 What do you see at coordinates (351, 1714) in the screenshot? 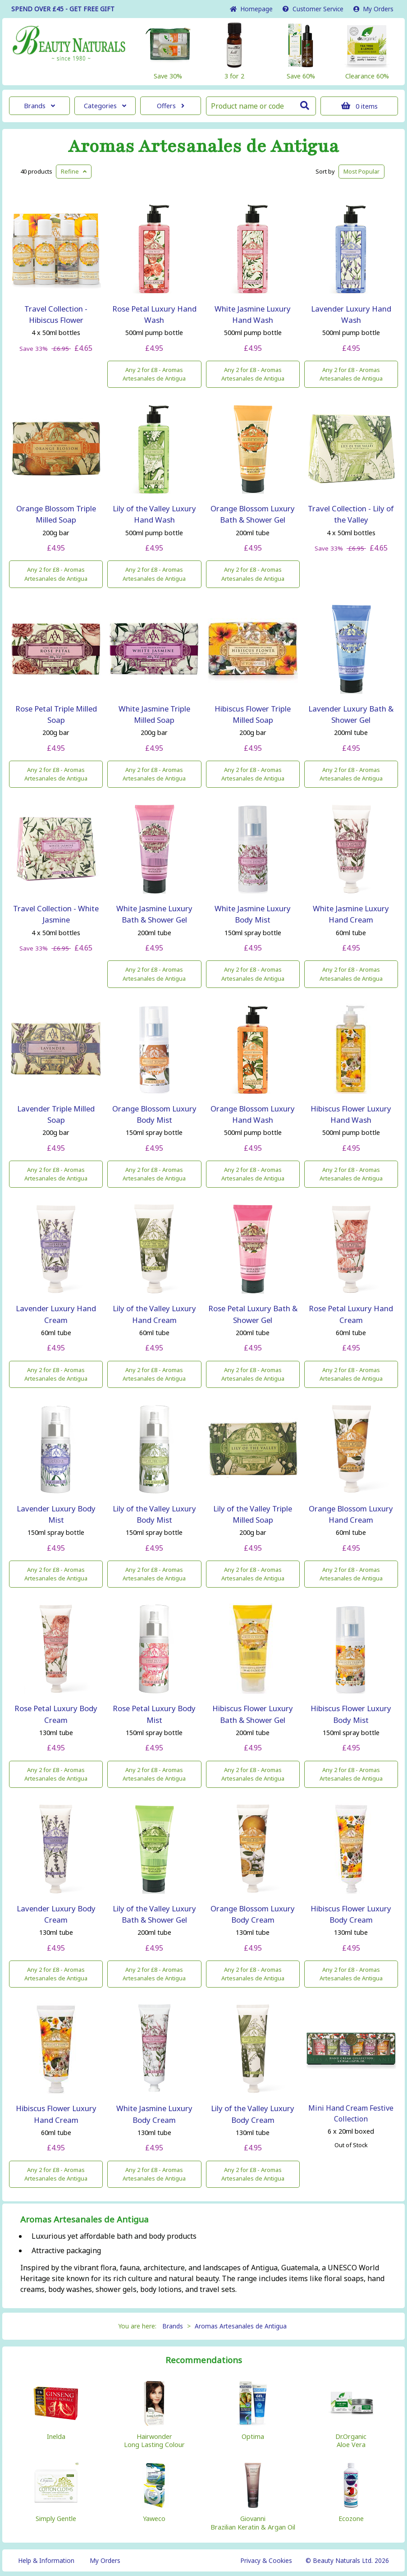
I see `Hibiscus Flower Luxury Body Mist` at bounding box center [351, 1714].